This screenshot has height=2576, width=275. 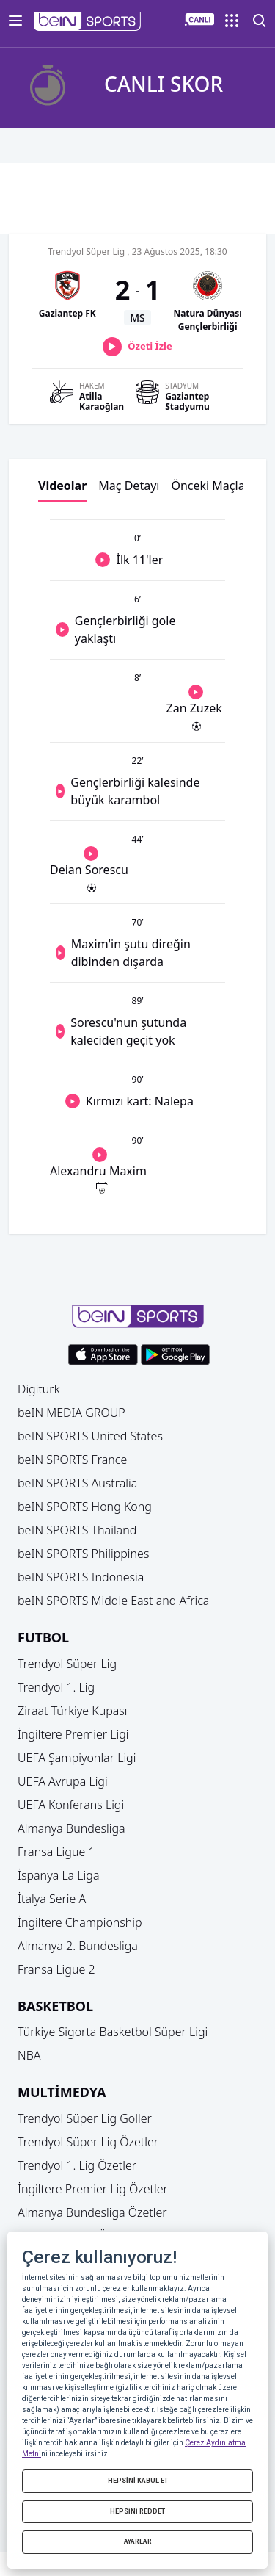 I want to click on HEPSİNİ REDDET, so click(x=137, y=2511).